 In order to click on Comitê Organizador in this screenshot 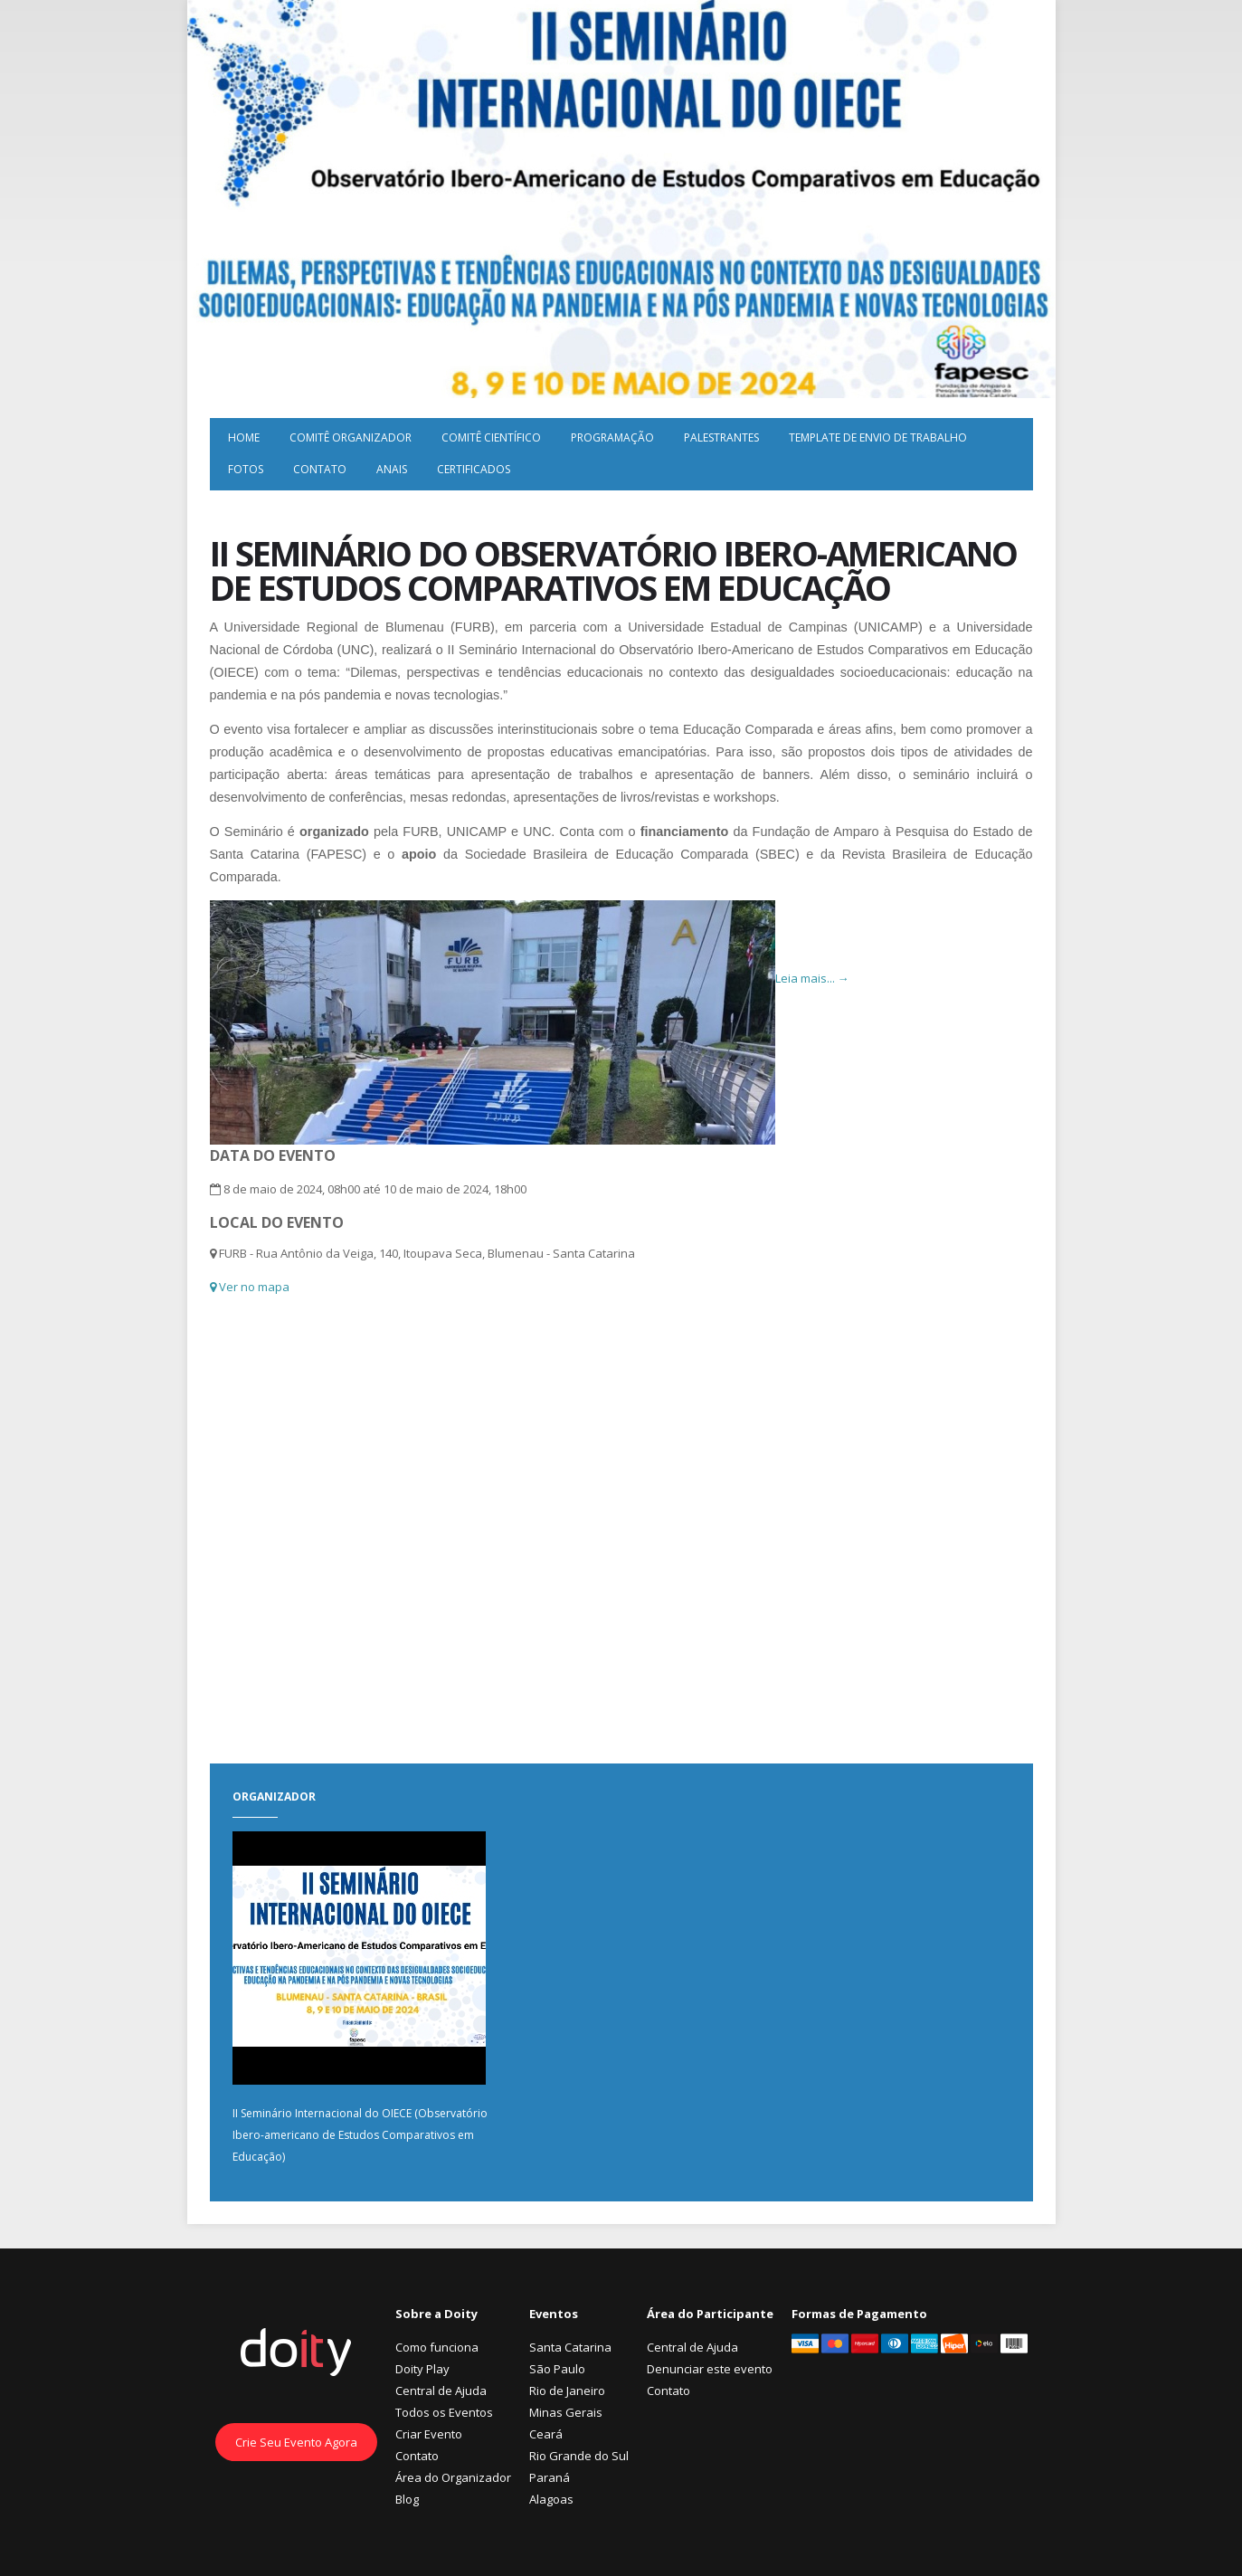, I will do `click(350, 437)`.